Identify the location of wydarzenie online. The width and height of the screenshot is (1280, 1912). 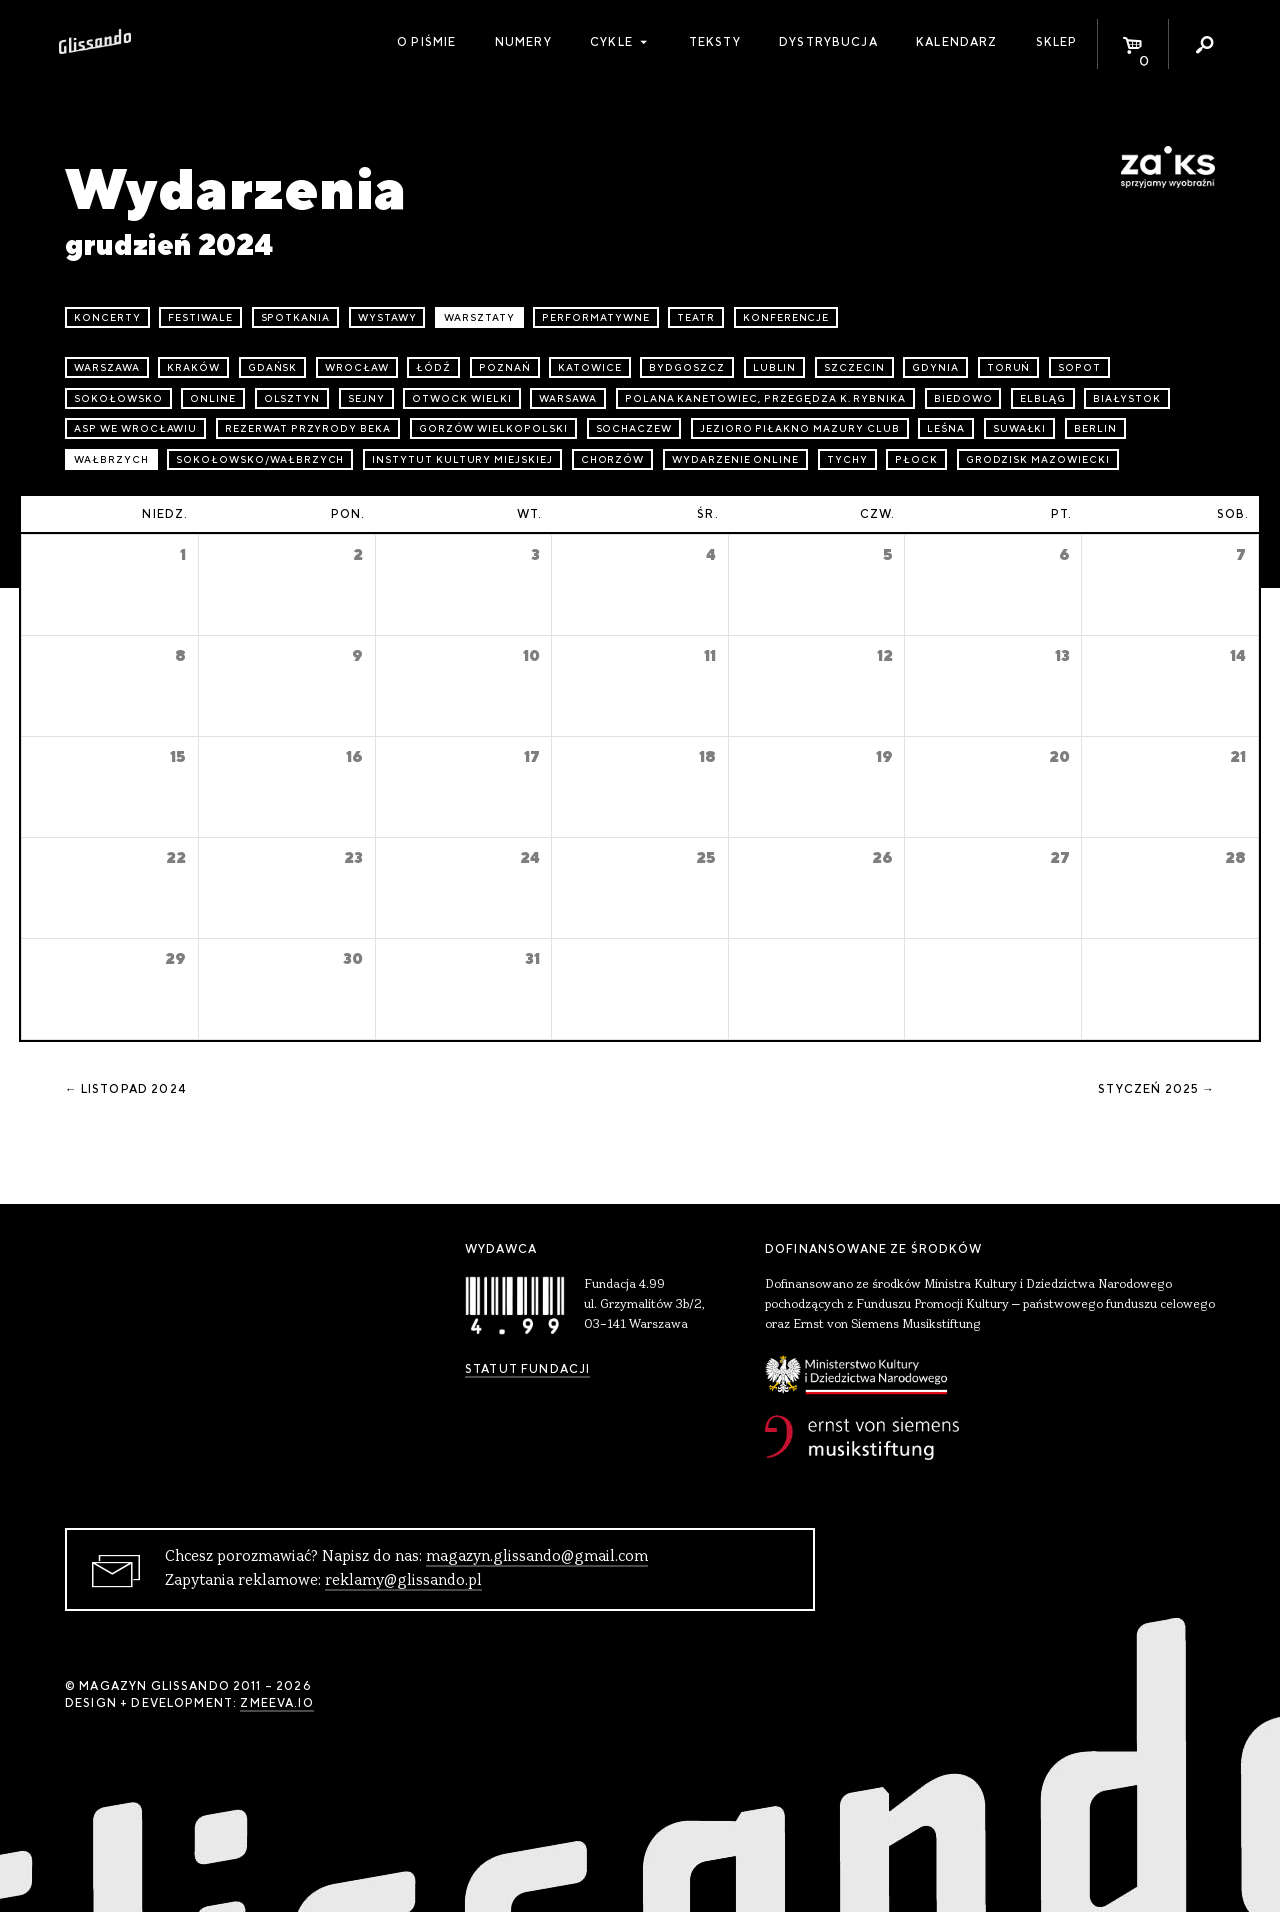
(735, 459).